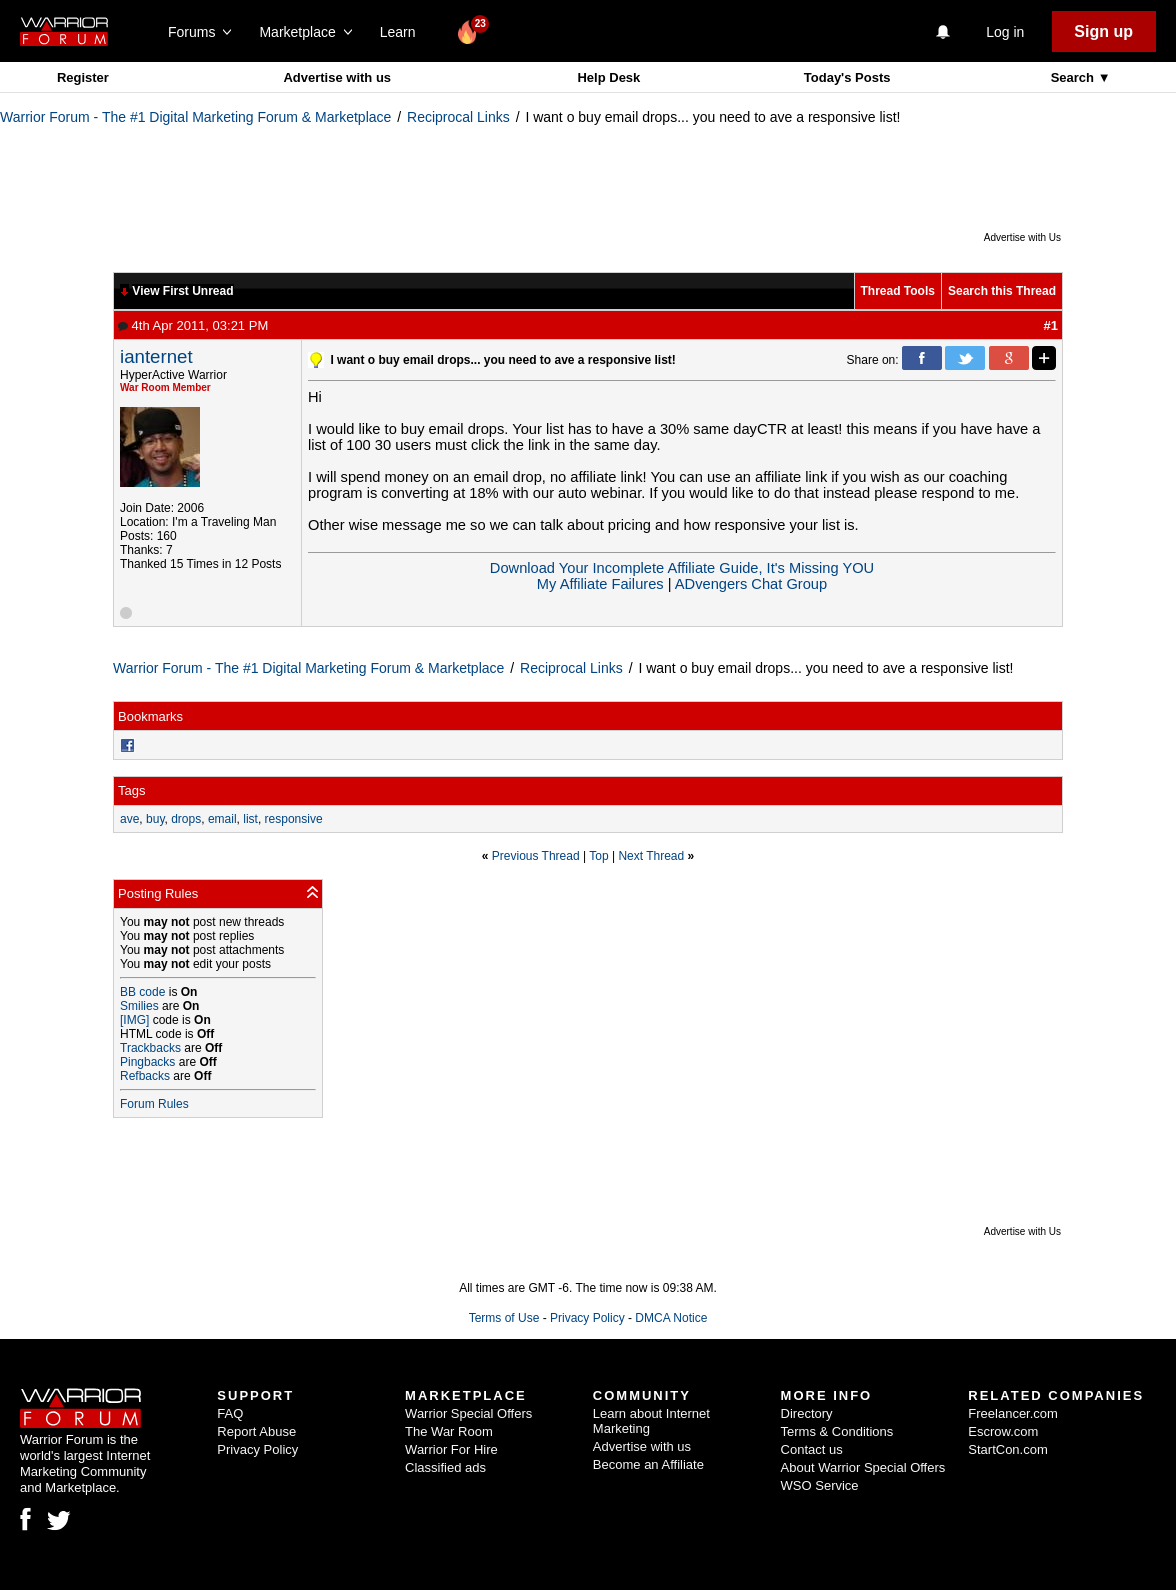 The image size is (1176, 1590). Describe the element at coordinates (847, 77) in the screenshot. I see `Today's Posts` at that location.